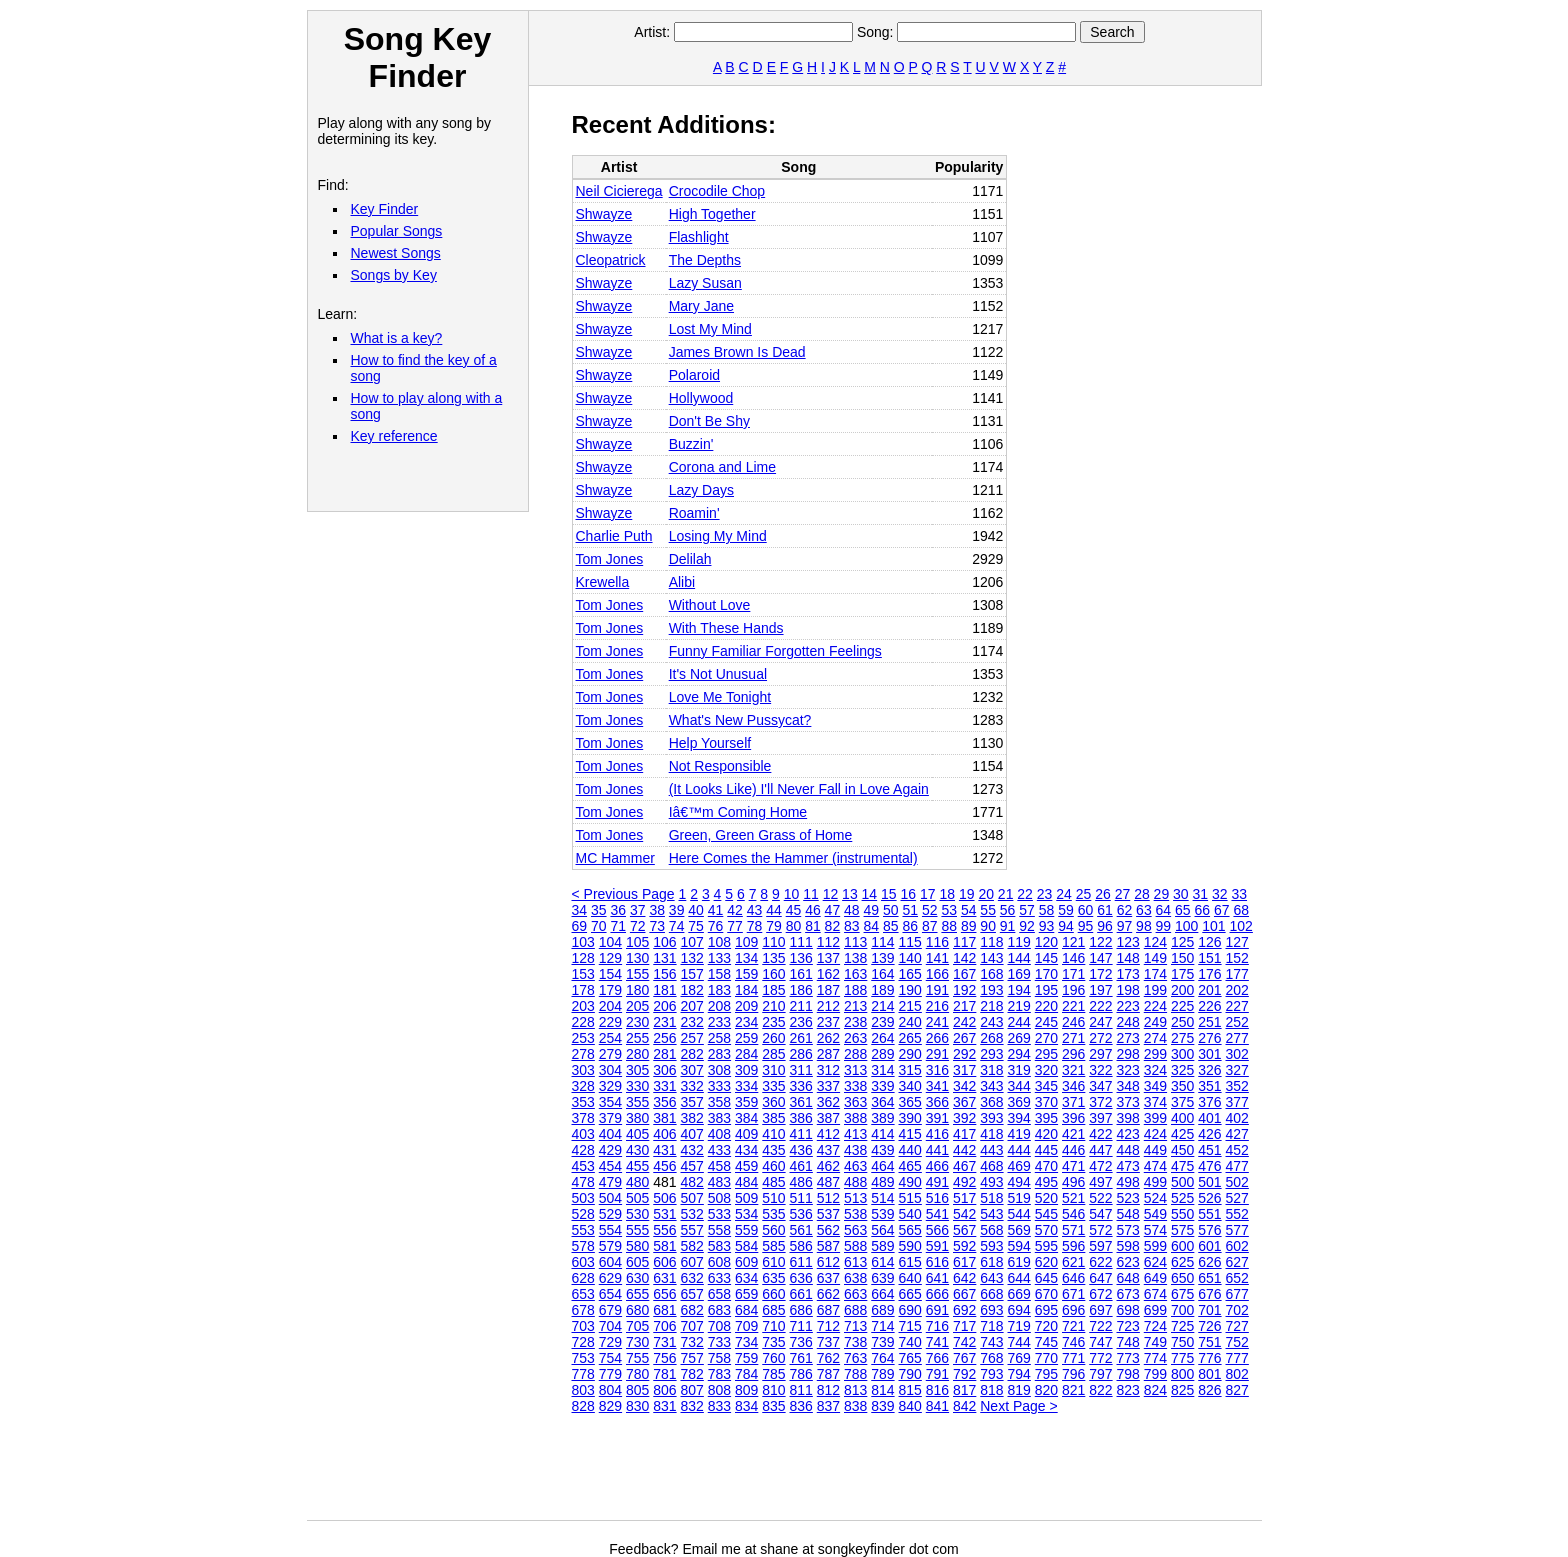 The image size is (1568, 1557). Describe the element at coordinates (1209, 1006) in the screenshot. I see `226` at that location.